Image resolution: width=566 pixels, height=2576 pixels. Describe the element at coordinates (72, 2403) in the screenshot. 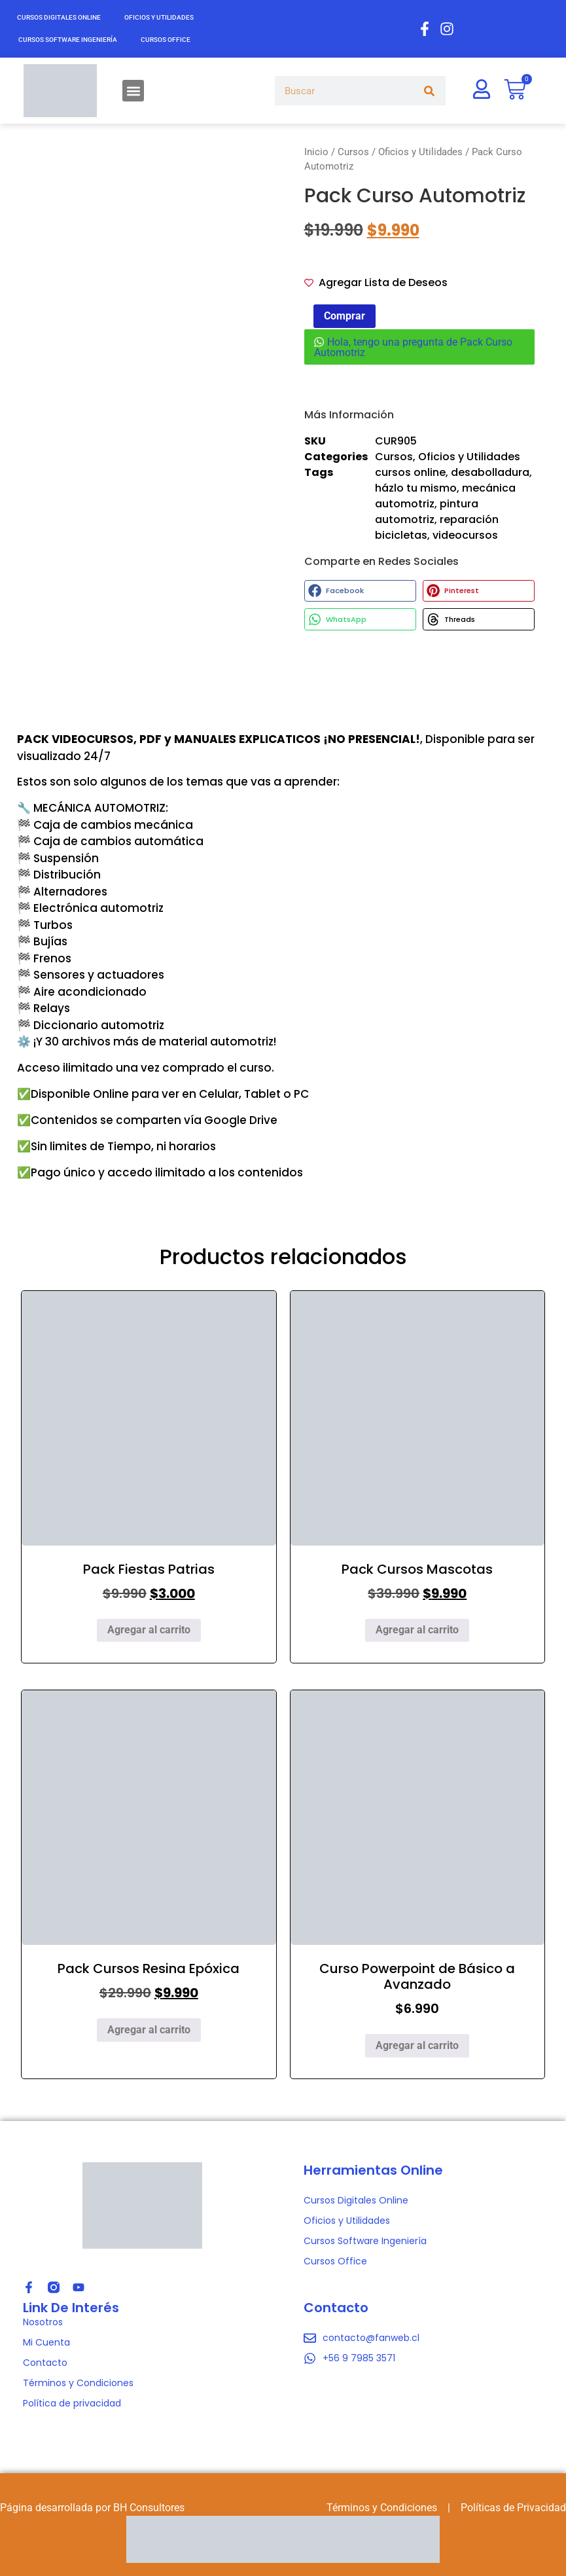

I see `Política de privacidad` at that location.